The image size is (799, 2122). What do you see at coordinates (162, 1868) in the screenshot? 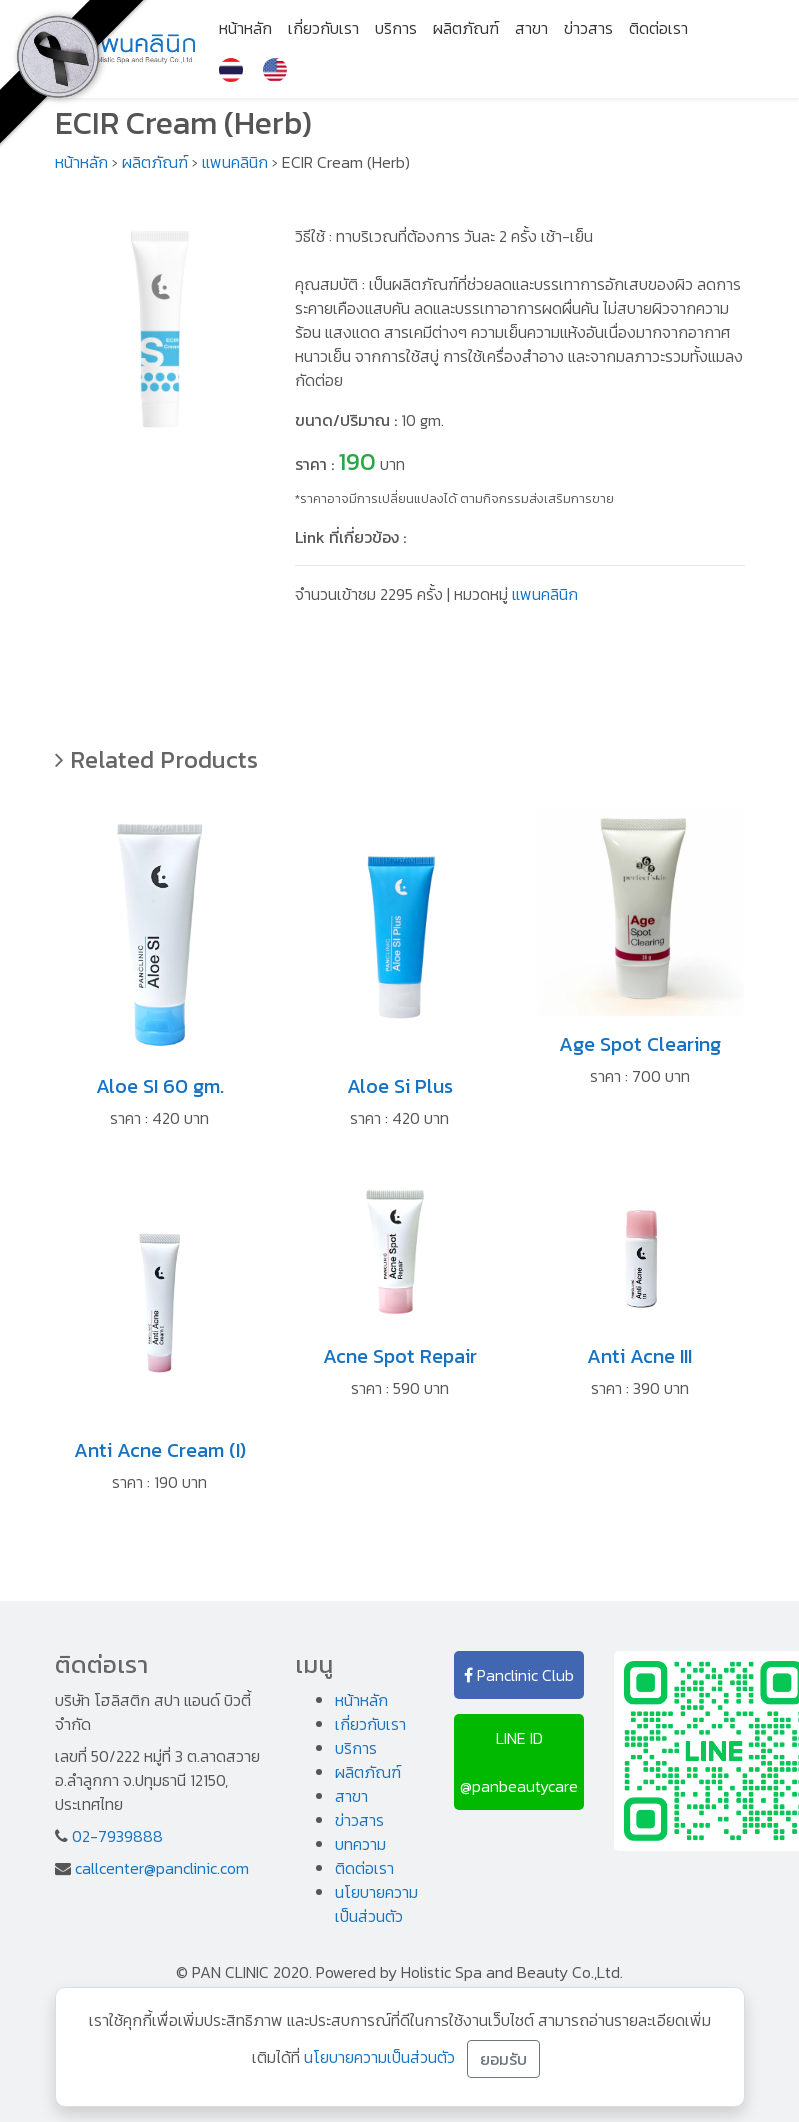
I see `callcenter@panclinic.com` at bounding box center [162, 1868].